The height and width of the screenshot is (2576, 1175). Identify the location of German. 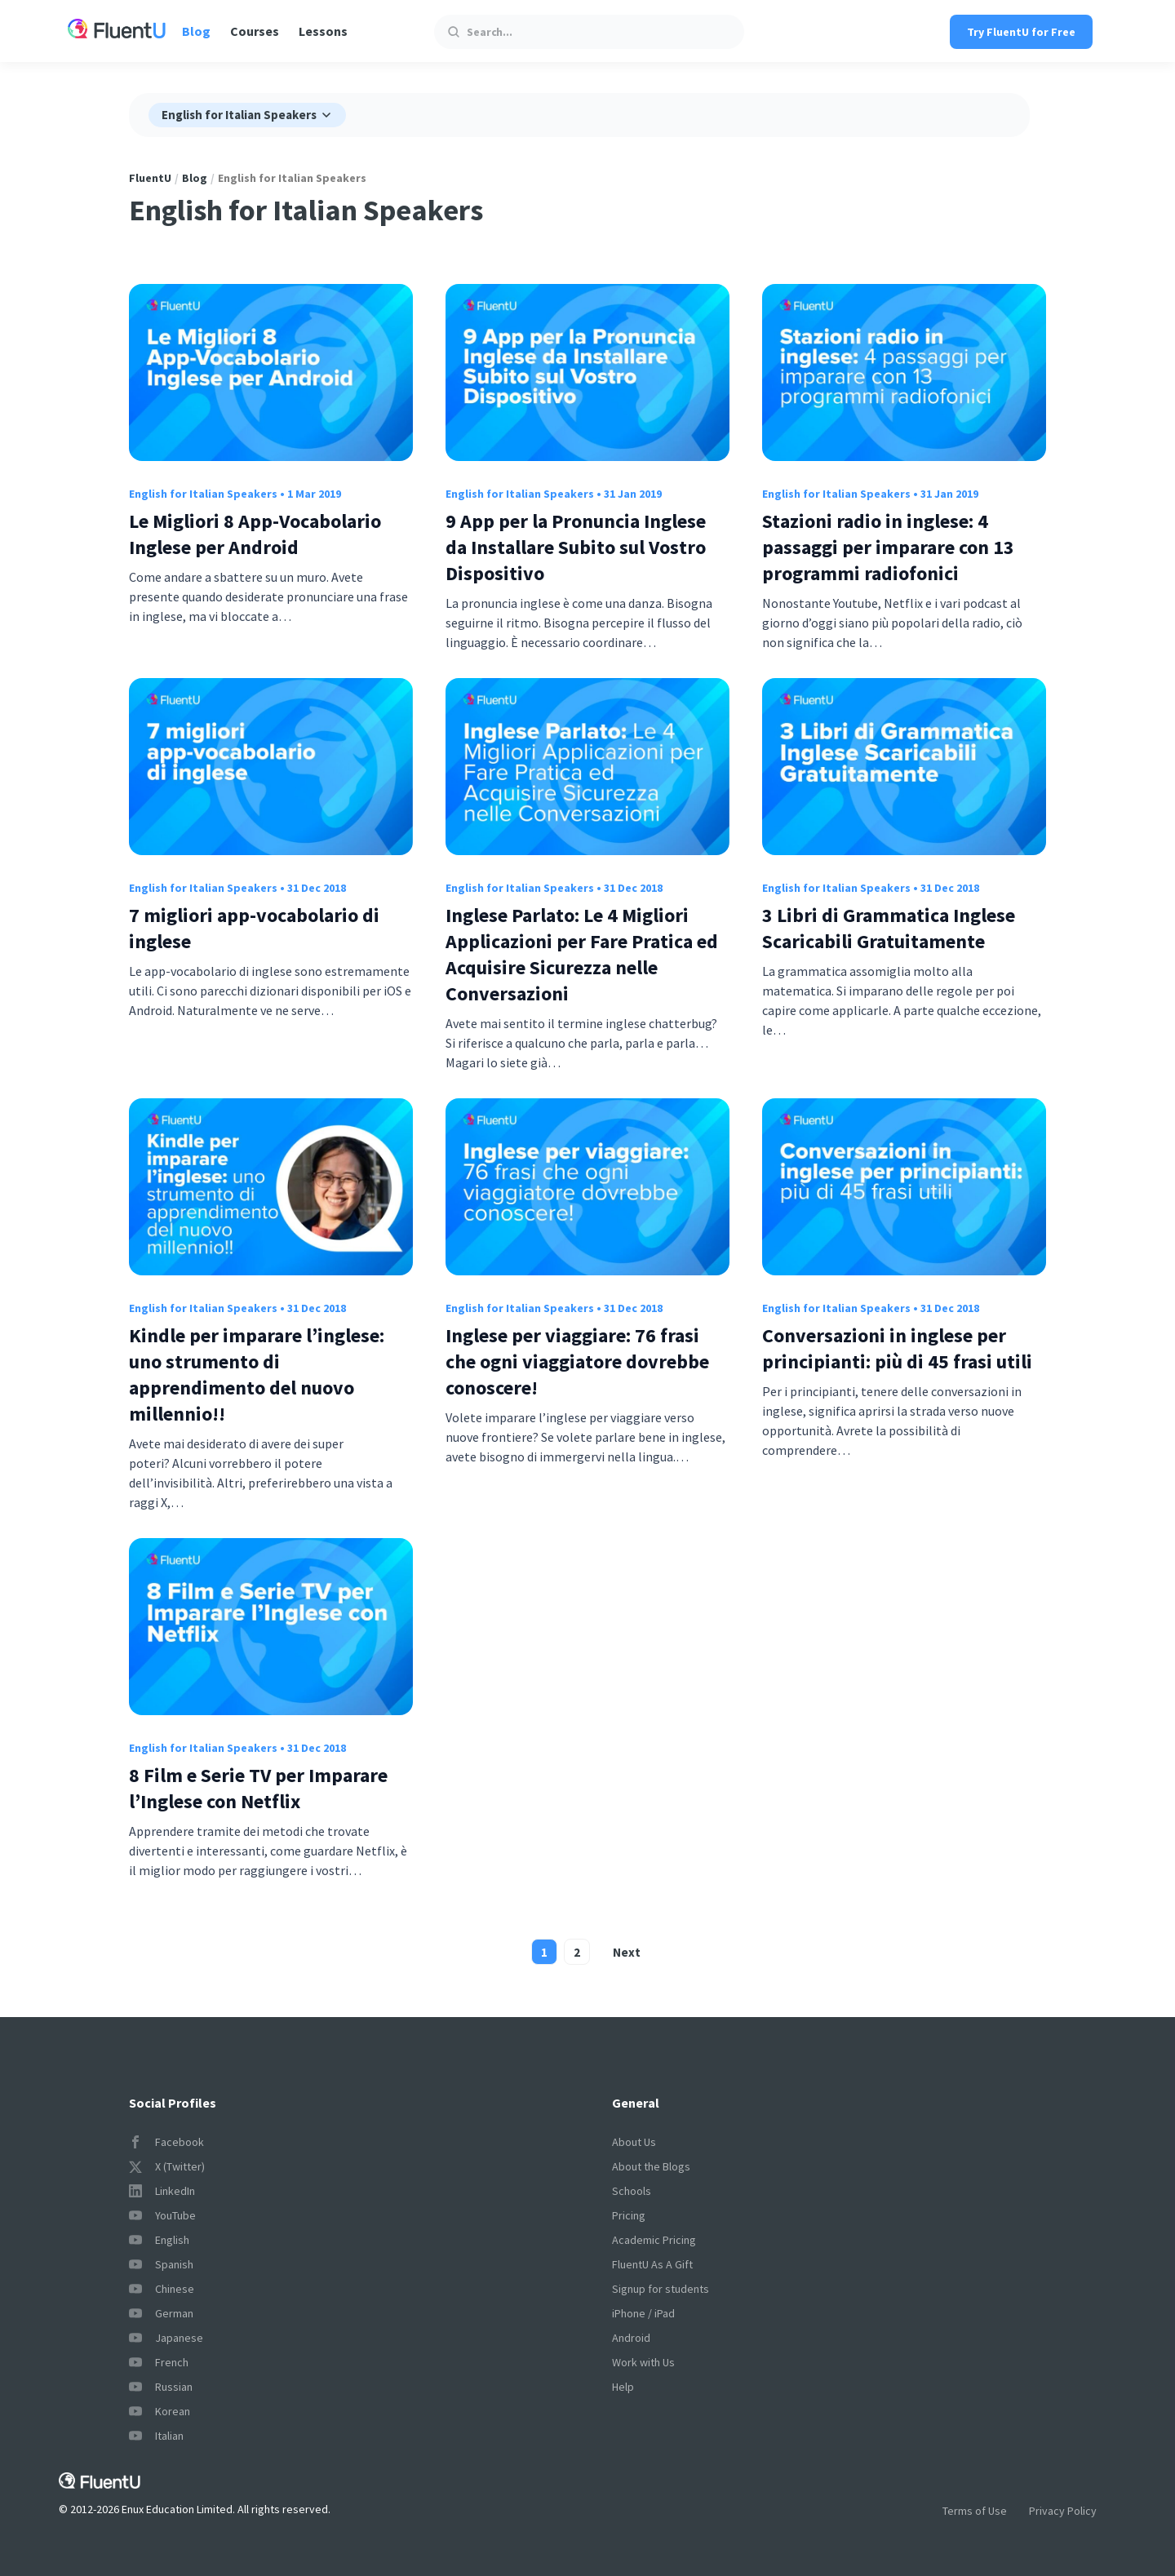
(161, 2313).